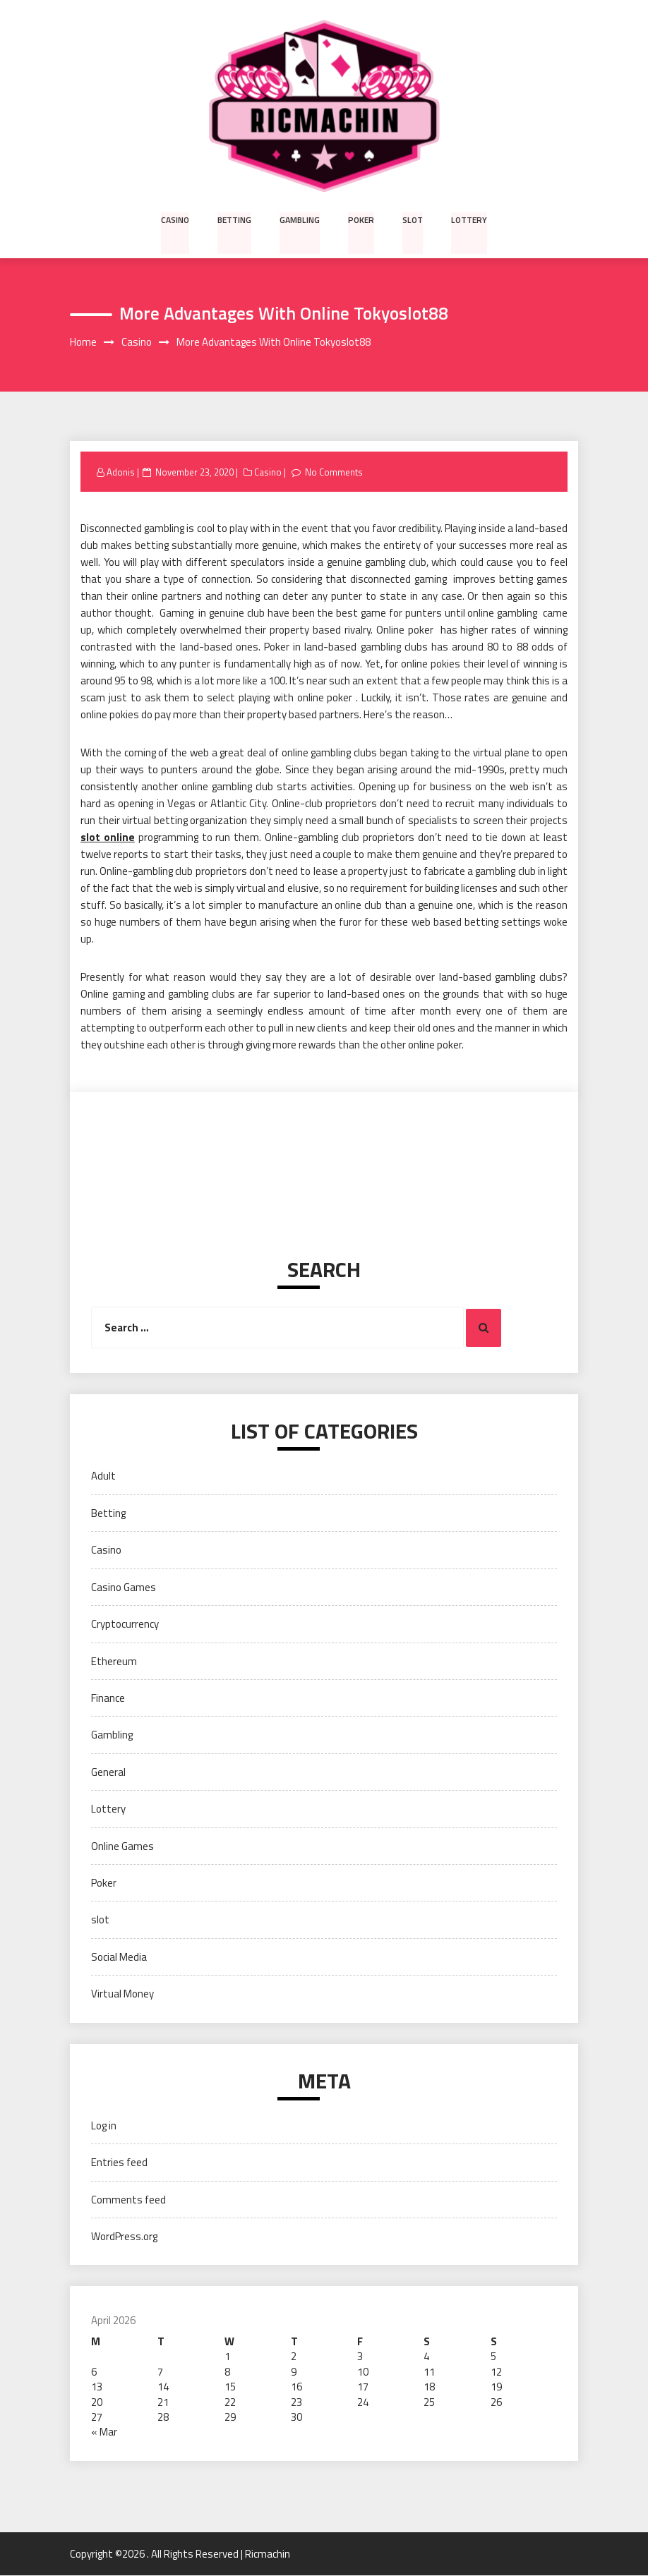 The image size is (648, 2576). Describe the element at coordinates (128, 2199) in the screenshot. I see `Comments feed` at that location.